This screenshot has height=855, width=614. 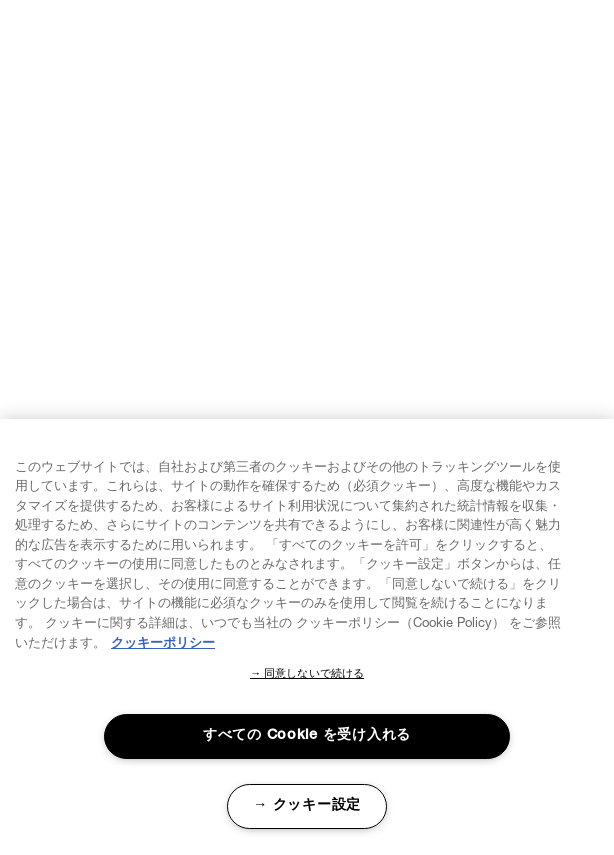 What do you see at coordinates (307, 674) in the screenshot?
I see `→ 同意しないで続ける` at bounding box center [307, 674].